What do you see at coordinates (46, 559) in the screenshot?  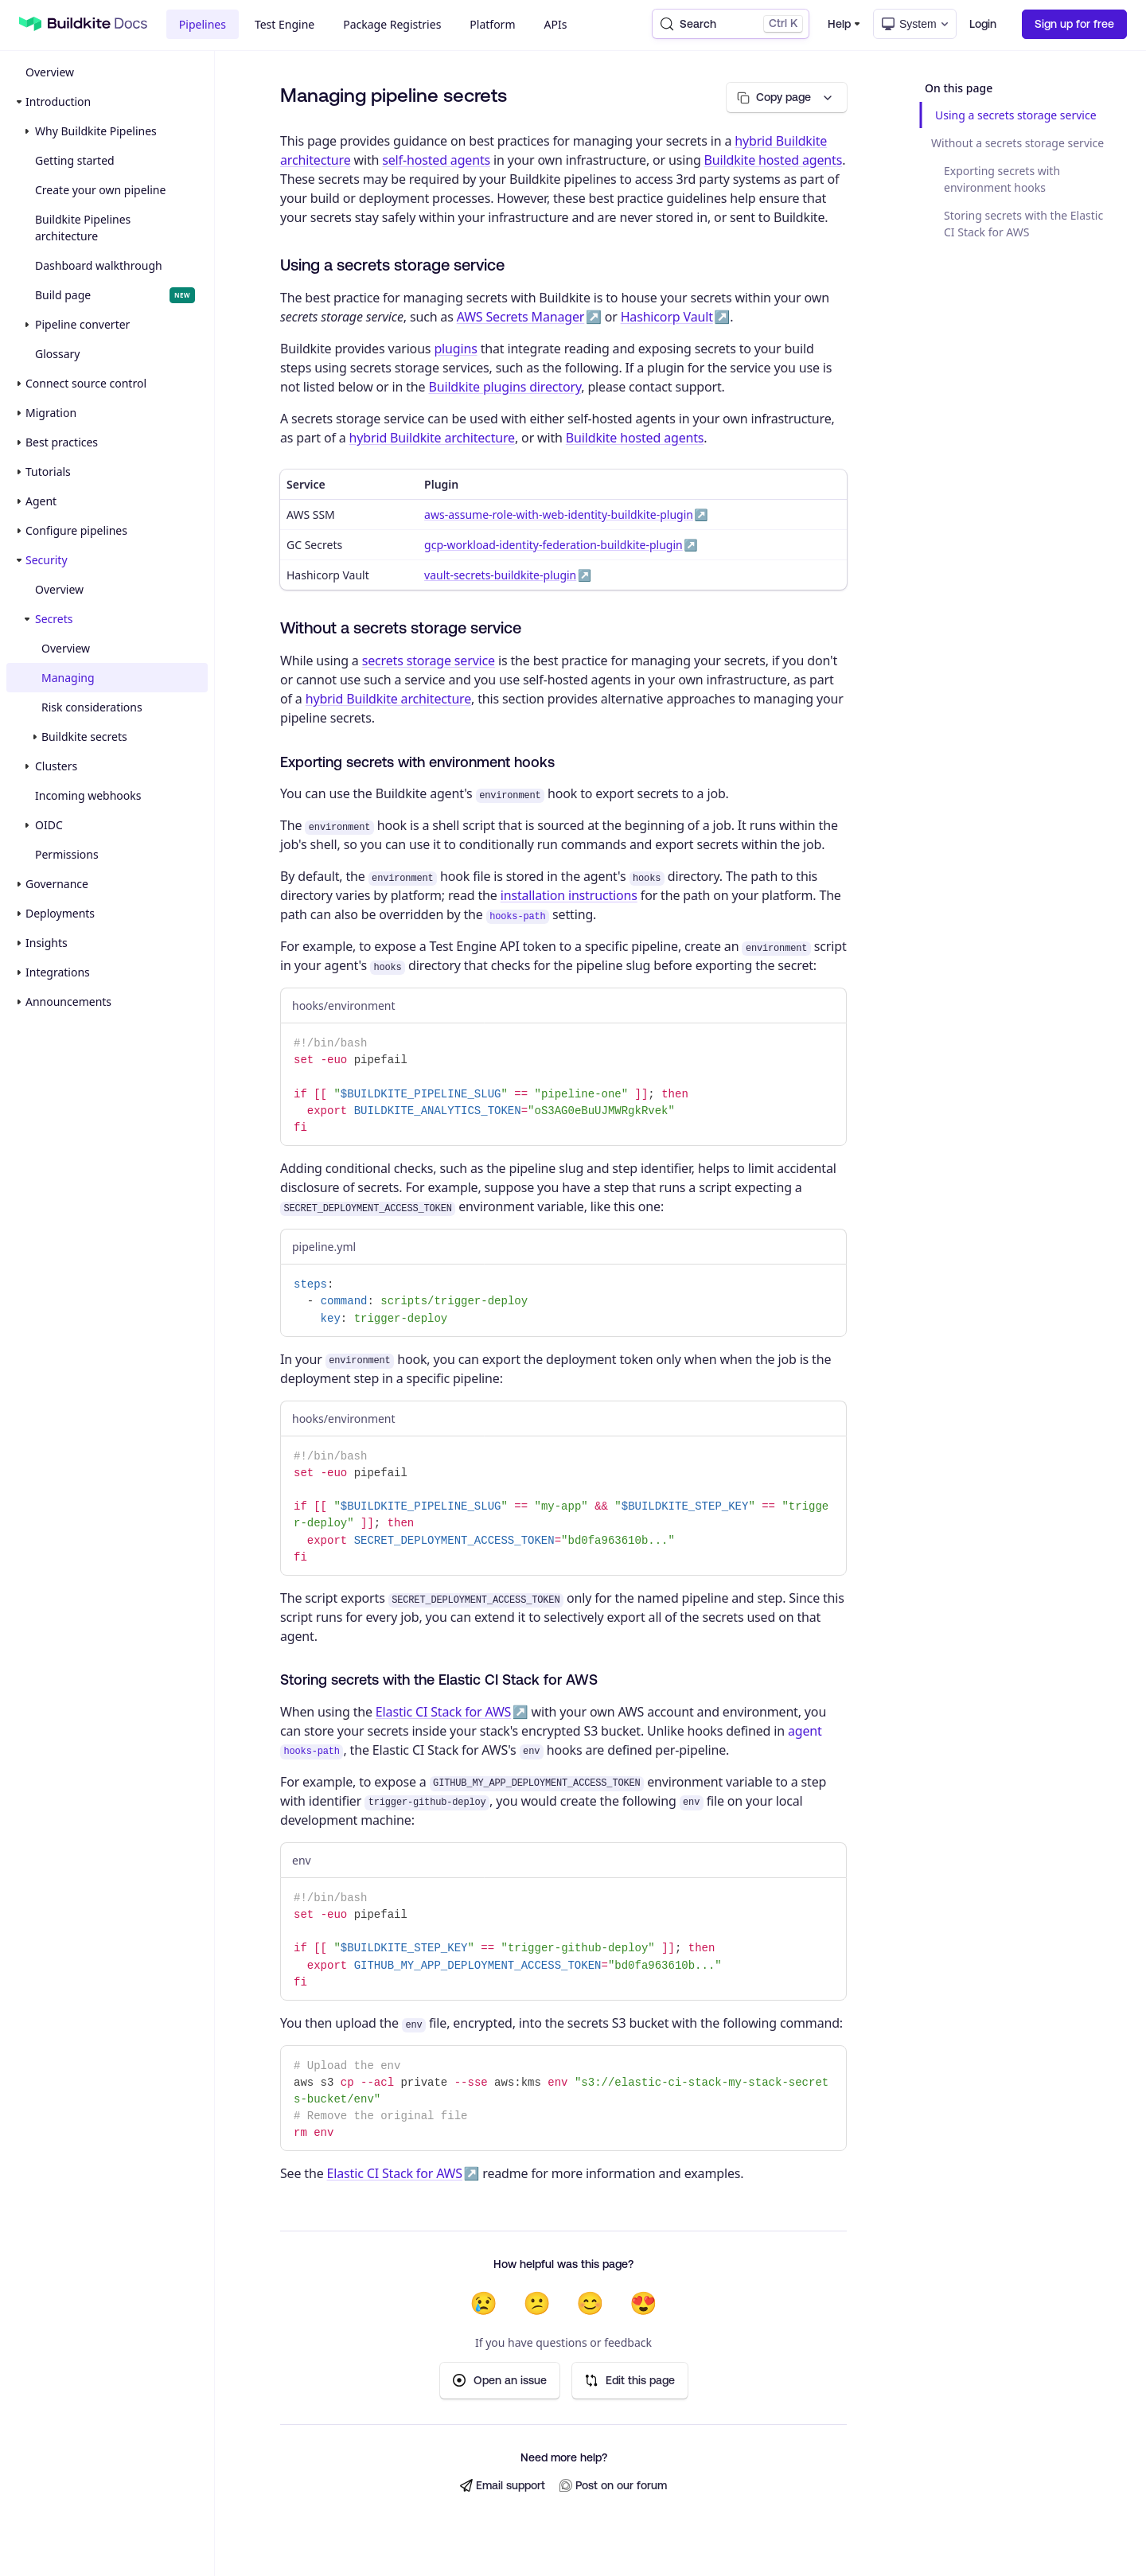 I see `Security` at bounding box center [46, 559].